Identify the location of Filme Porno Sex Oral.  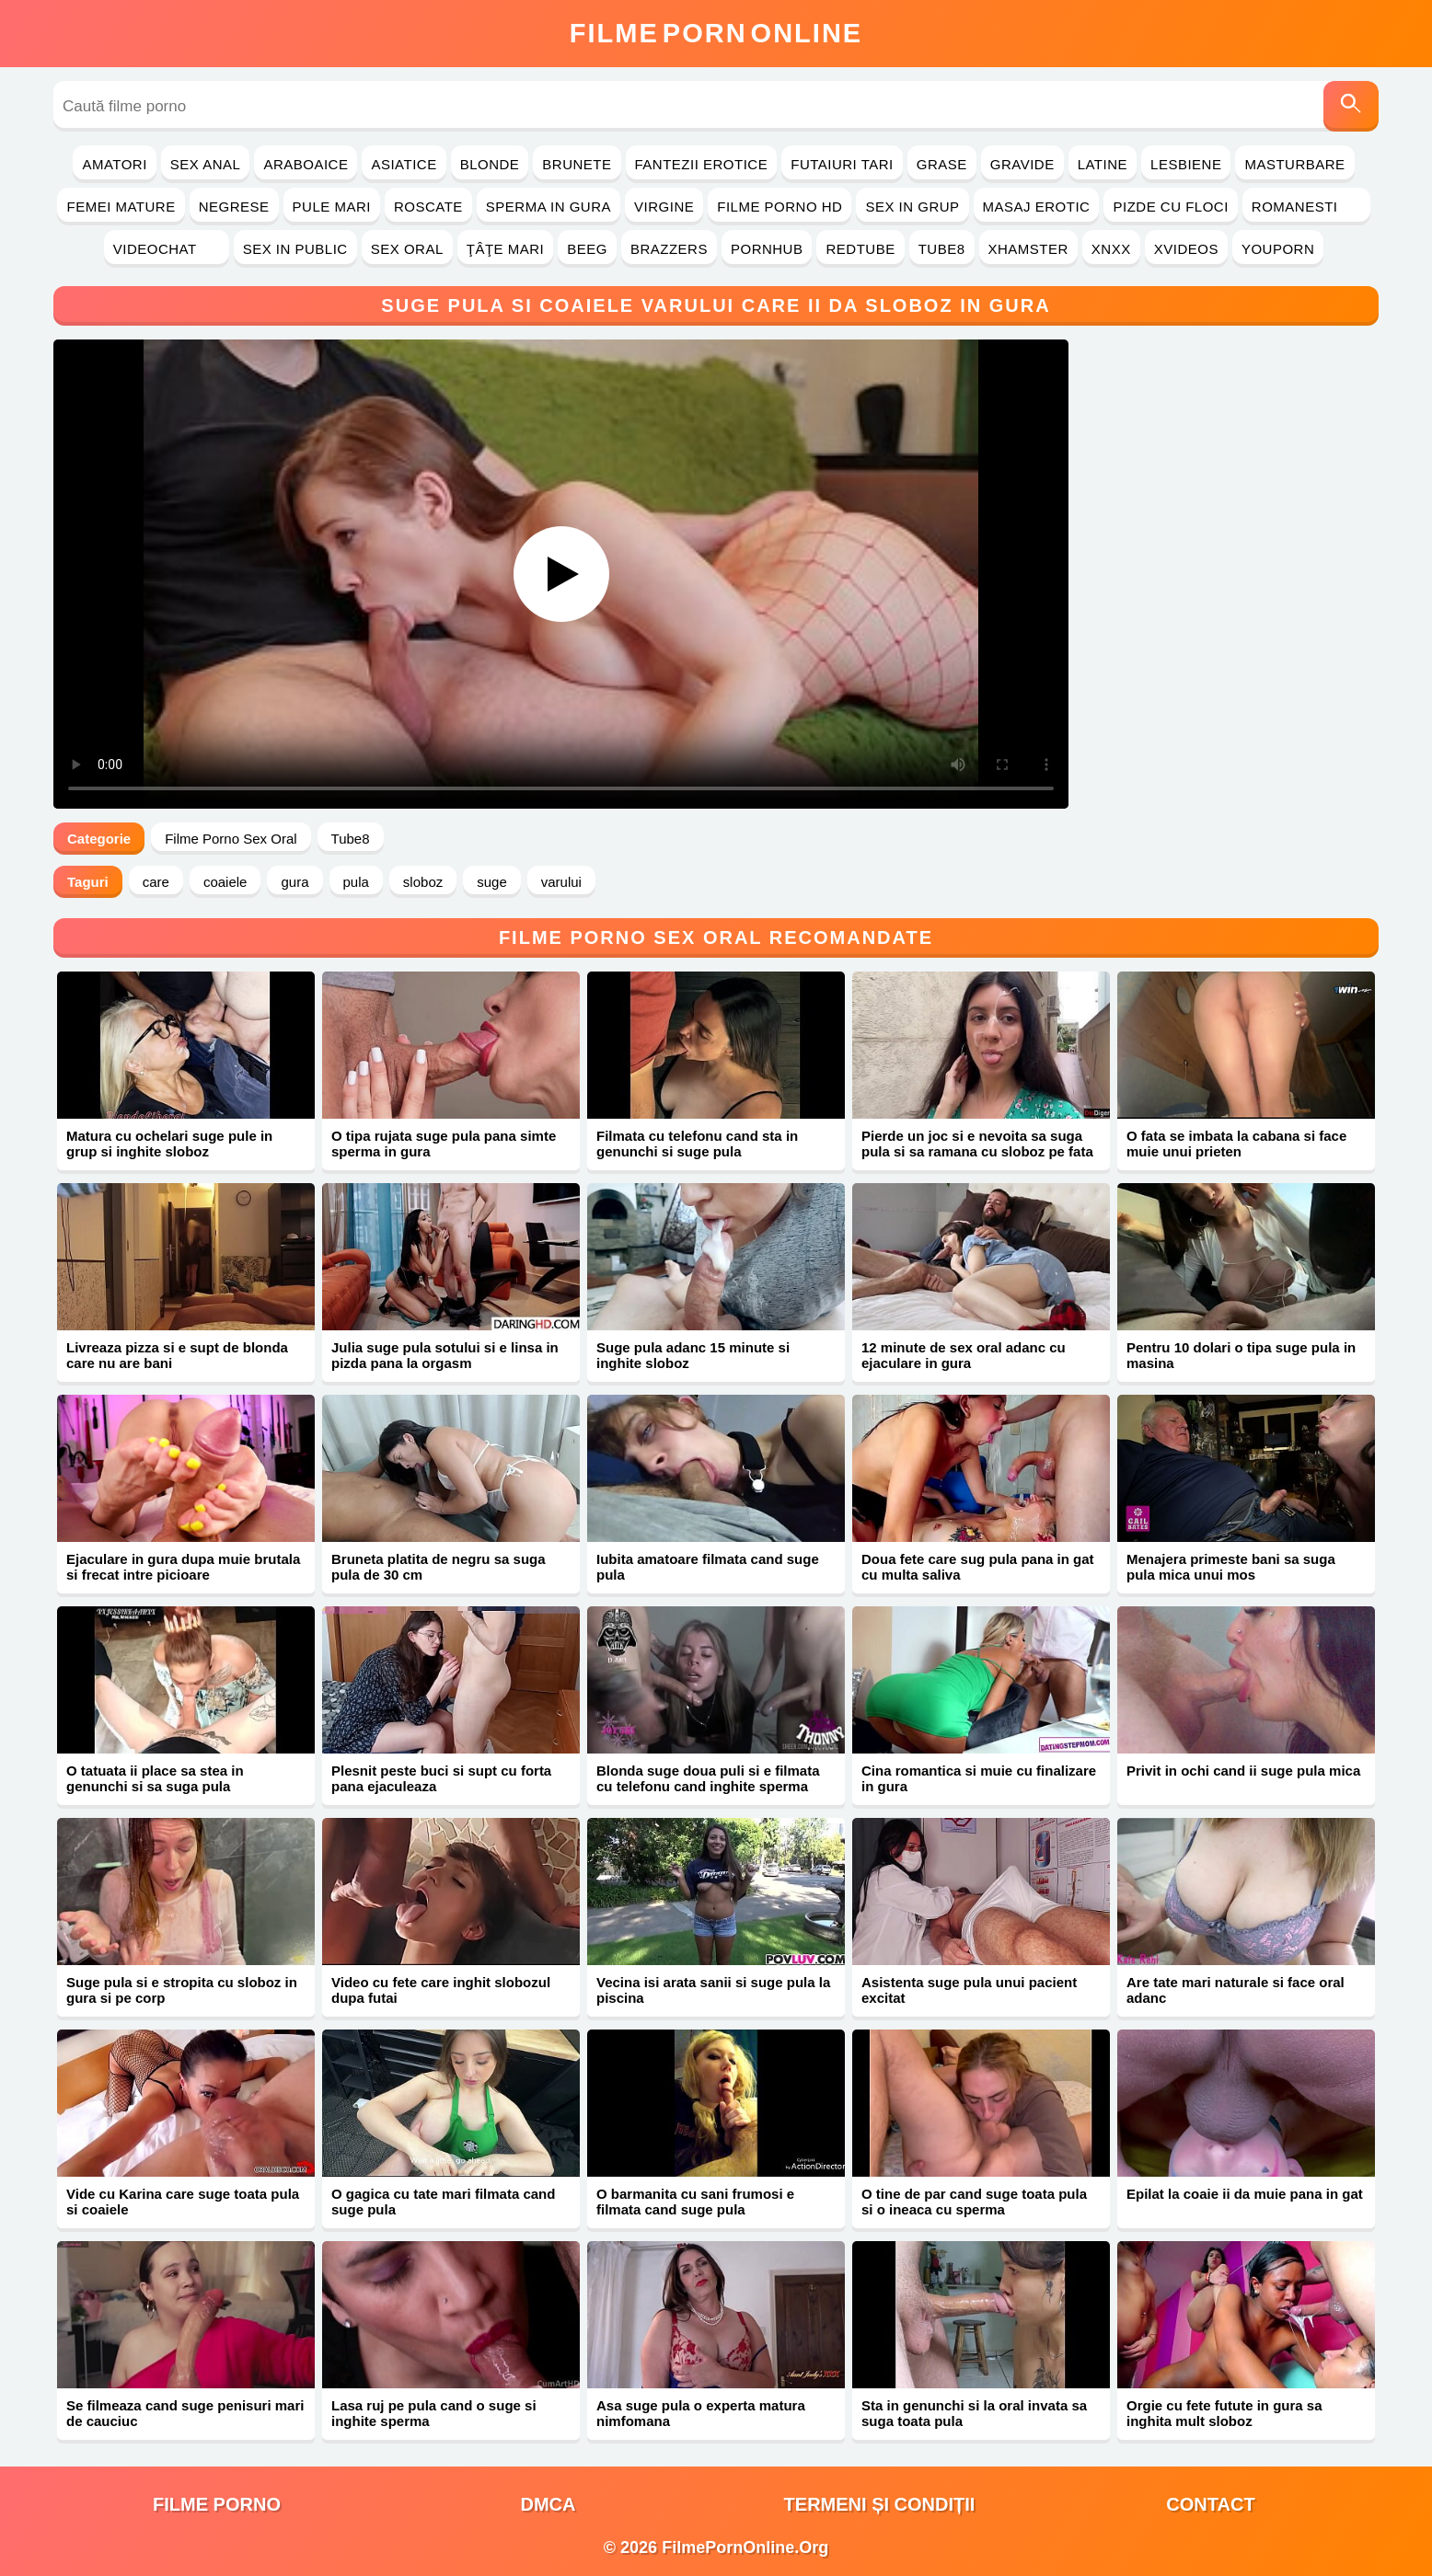
(230, 838).